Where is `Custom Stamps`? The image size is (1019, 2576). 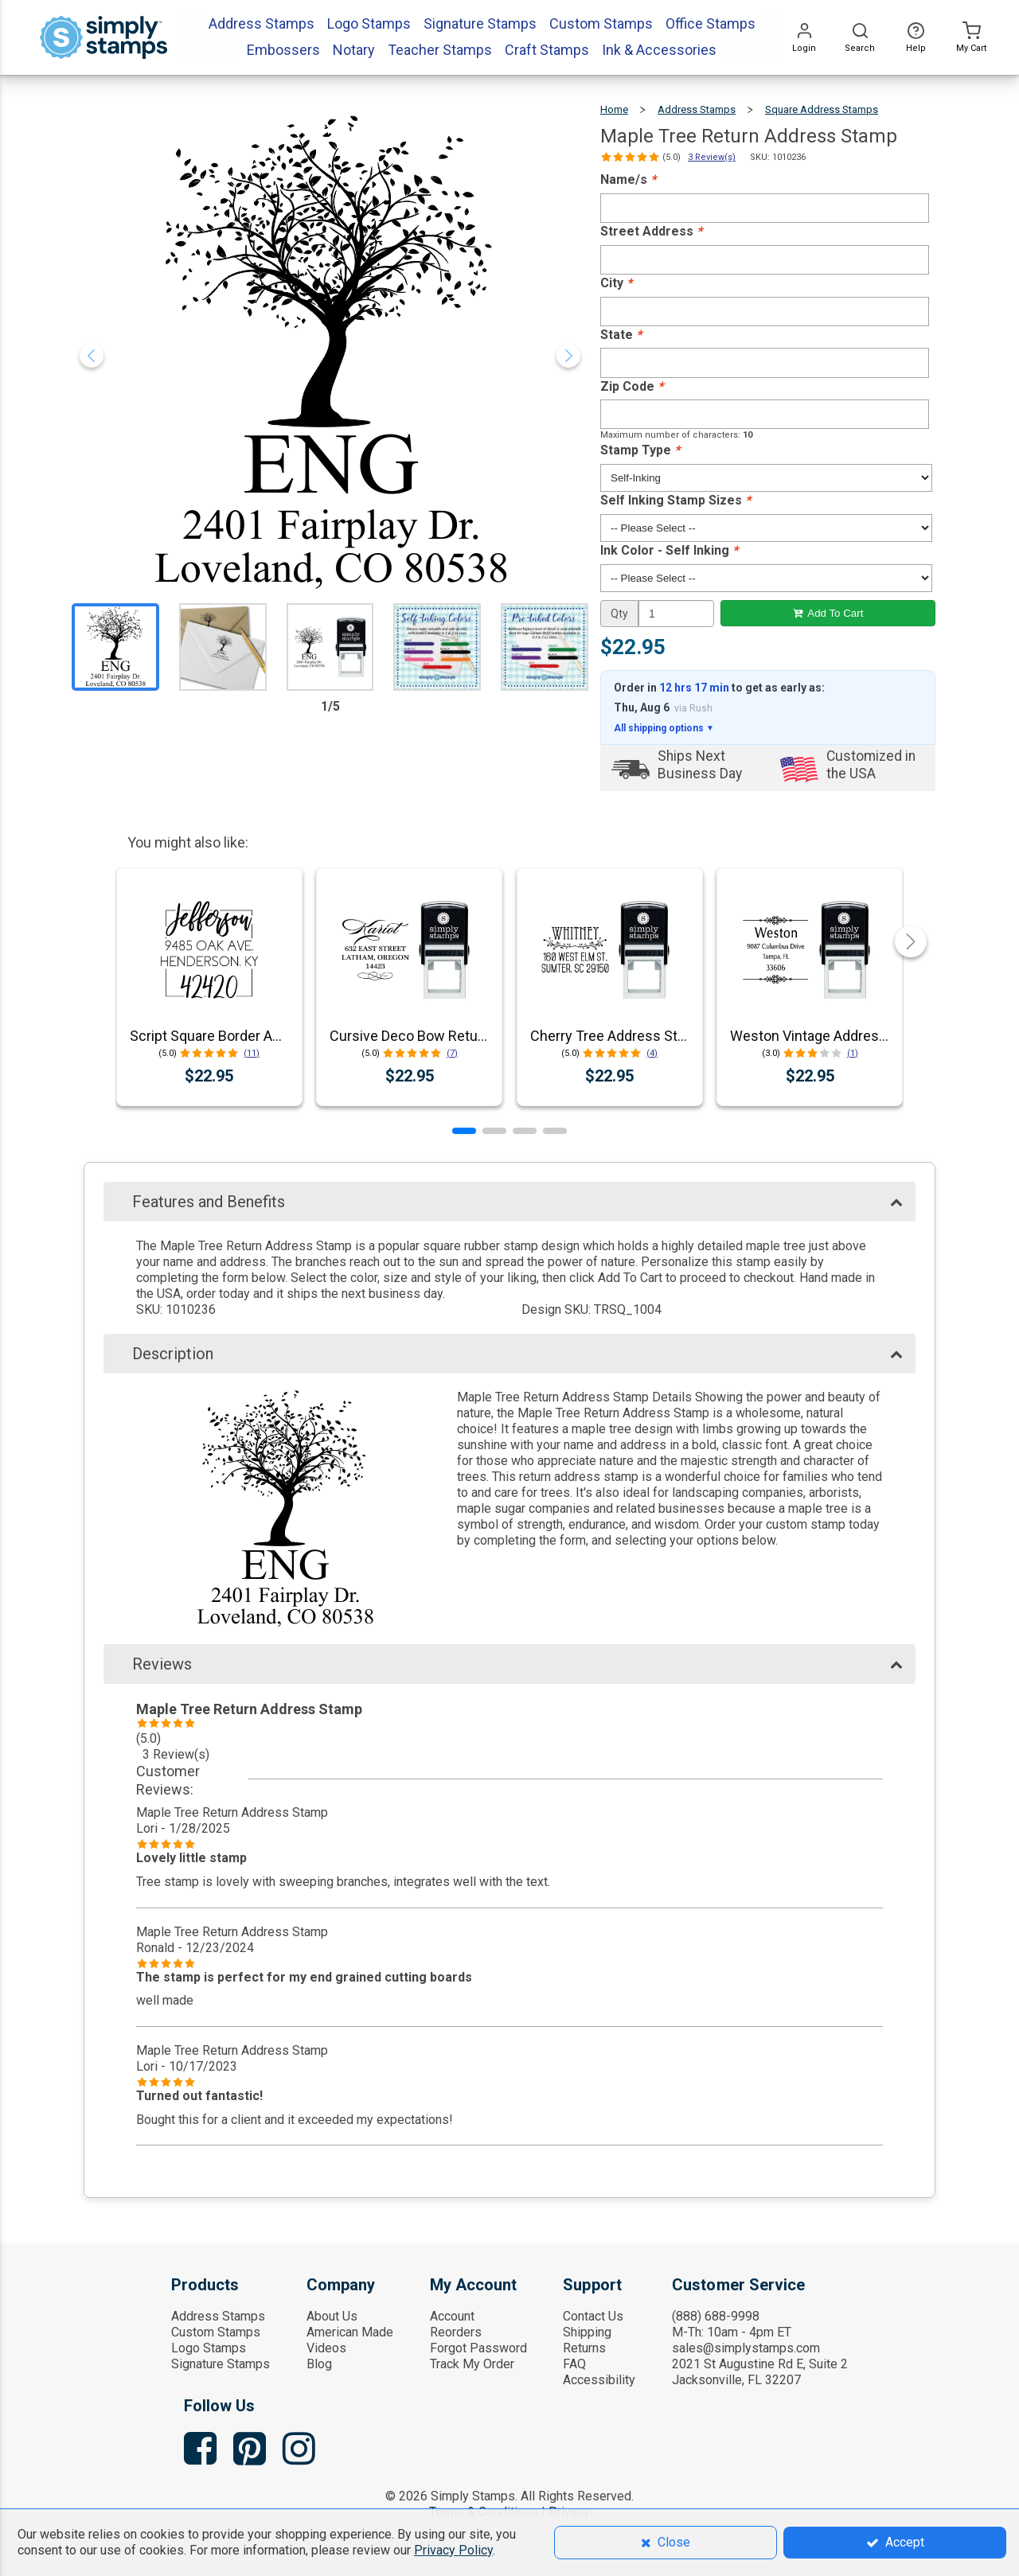 Custom Stamps is located at coordinates (215, 2332).